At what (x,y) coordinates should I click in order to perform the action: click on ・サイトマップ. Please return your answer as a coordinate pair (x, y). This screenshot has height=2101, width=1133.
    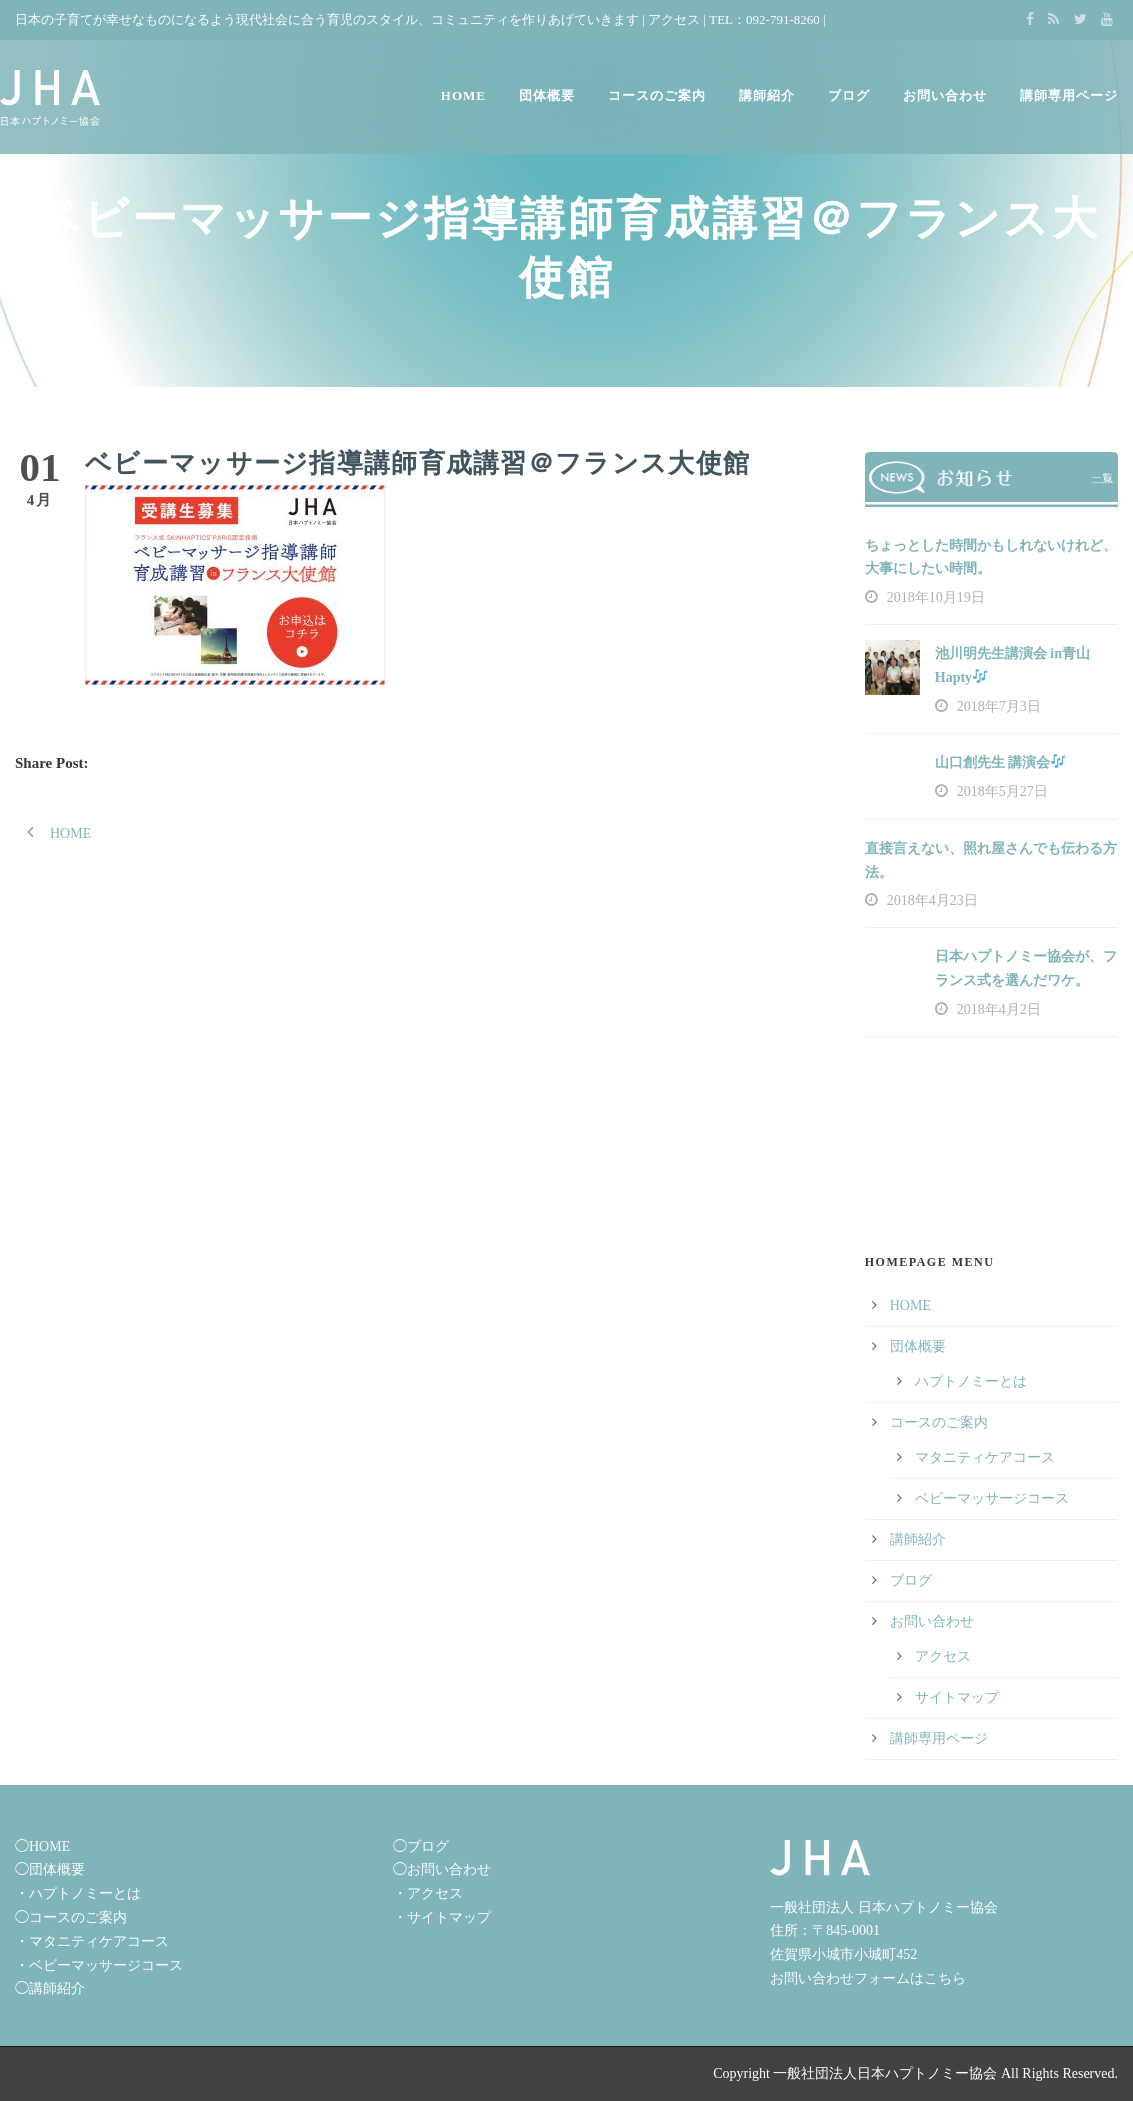
    Looking at the image, I should click on (442, 1917).